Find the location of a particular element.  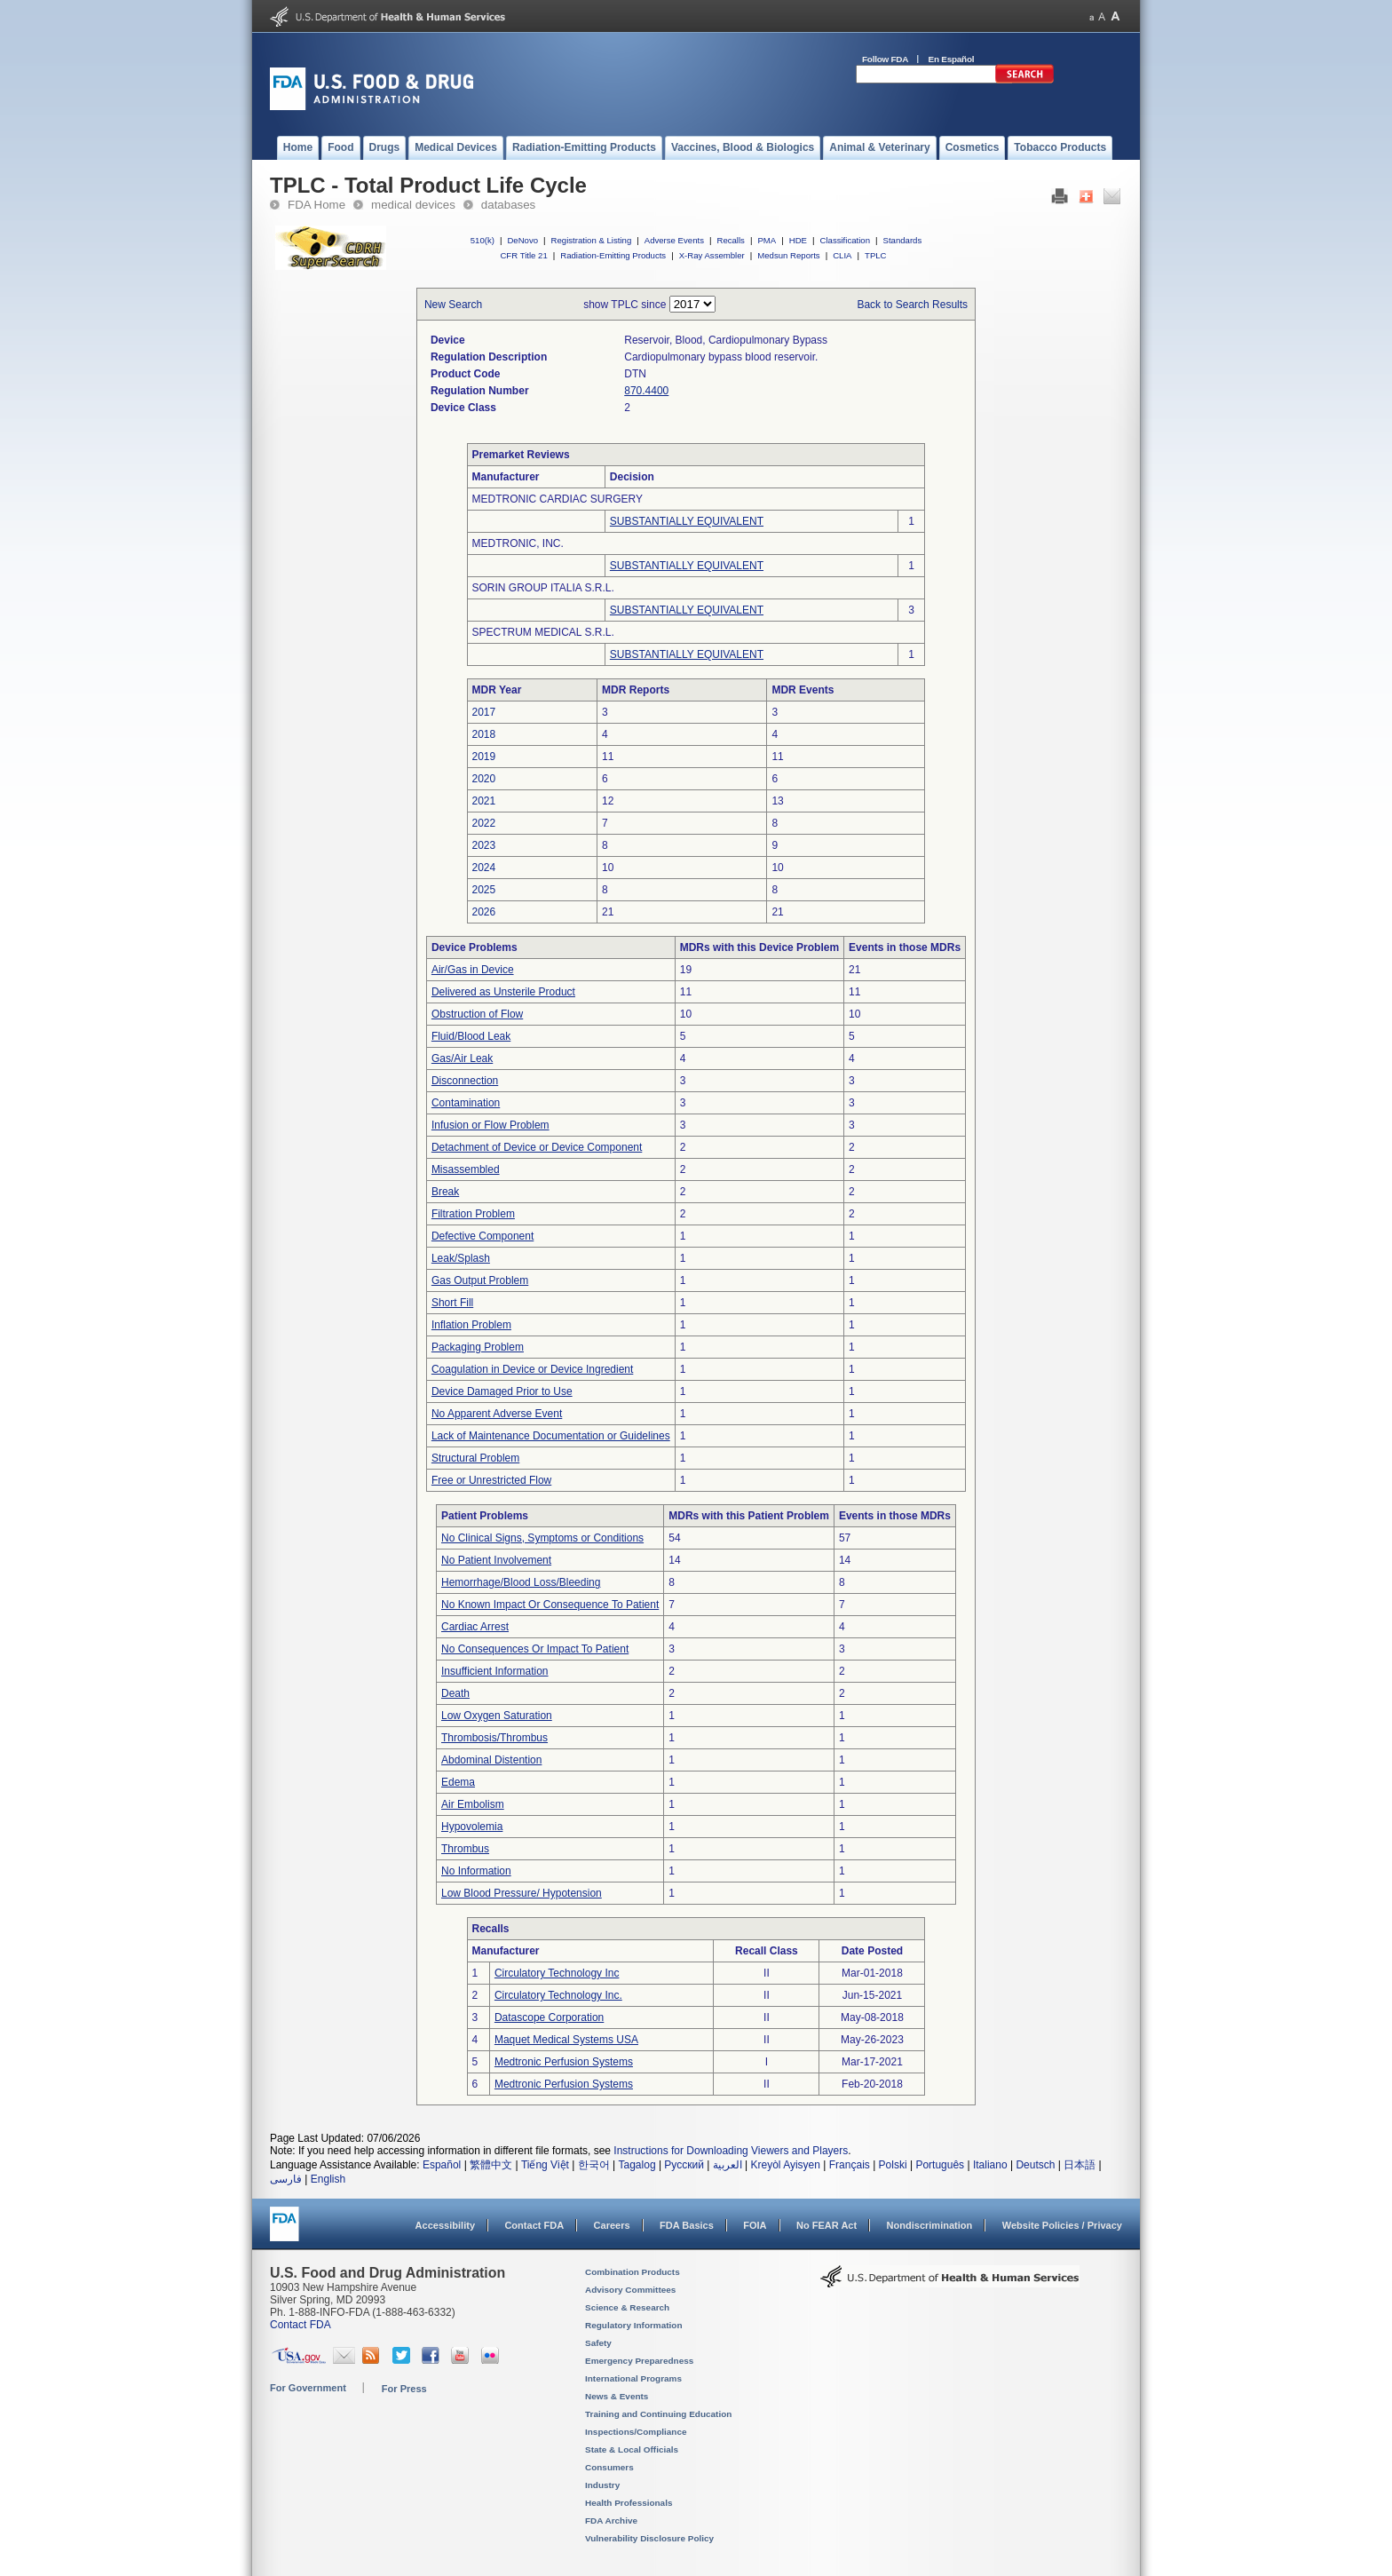

Cardiac Arrest is located at coordinates (475, 1627).